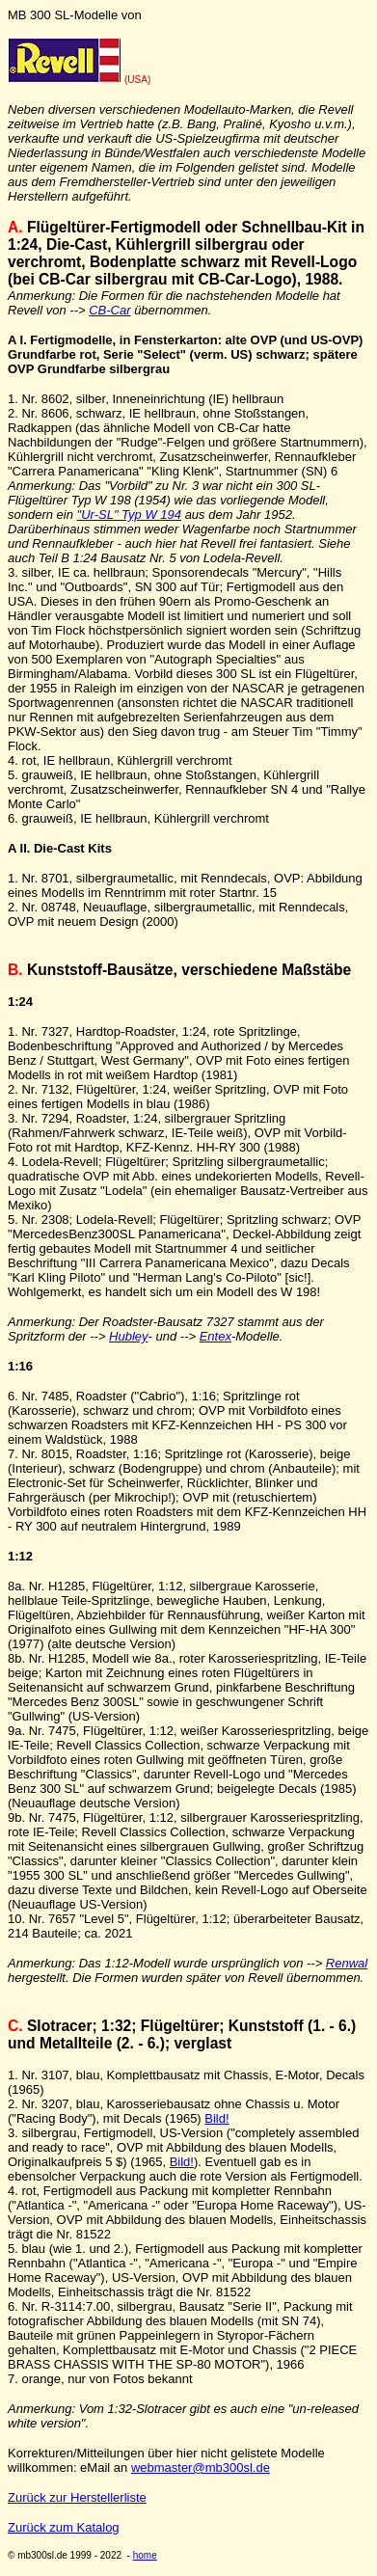 This screenshot has width=377, height=2576. I want to click on Entex, so click(215, 1336).